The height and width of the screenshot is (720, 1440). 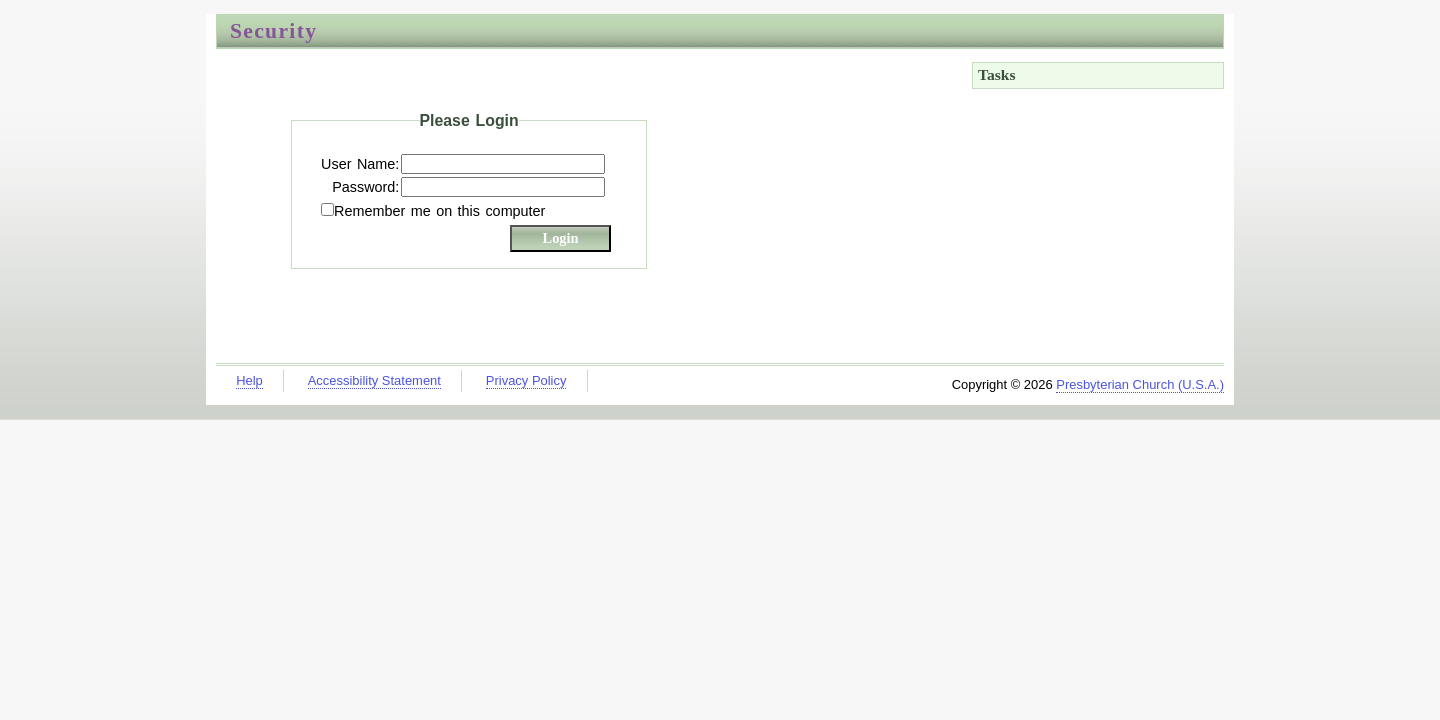 I want to click on User Name:, so click(x=360, y=164).